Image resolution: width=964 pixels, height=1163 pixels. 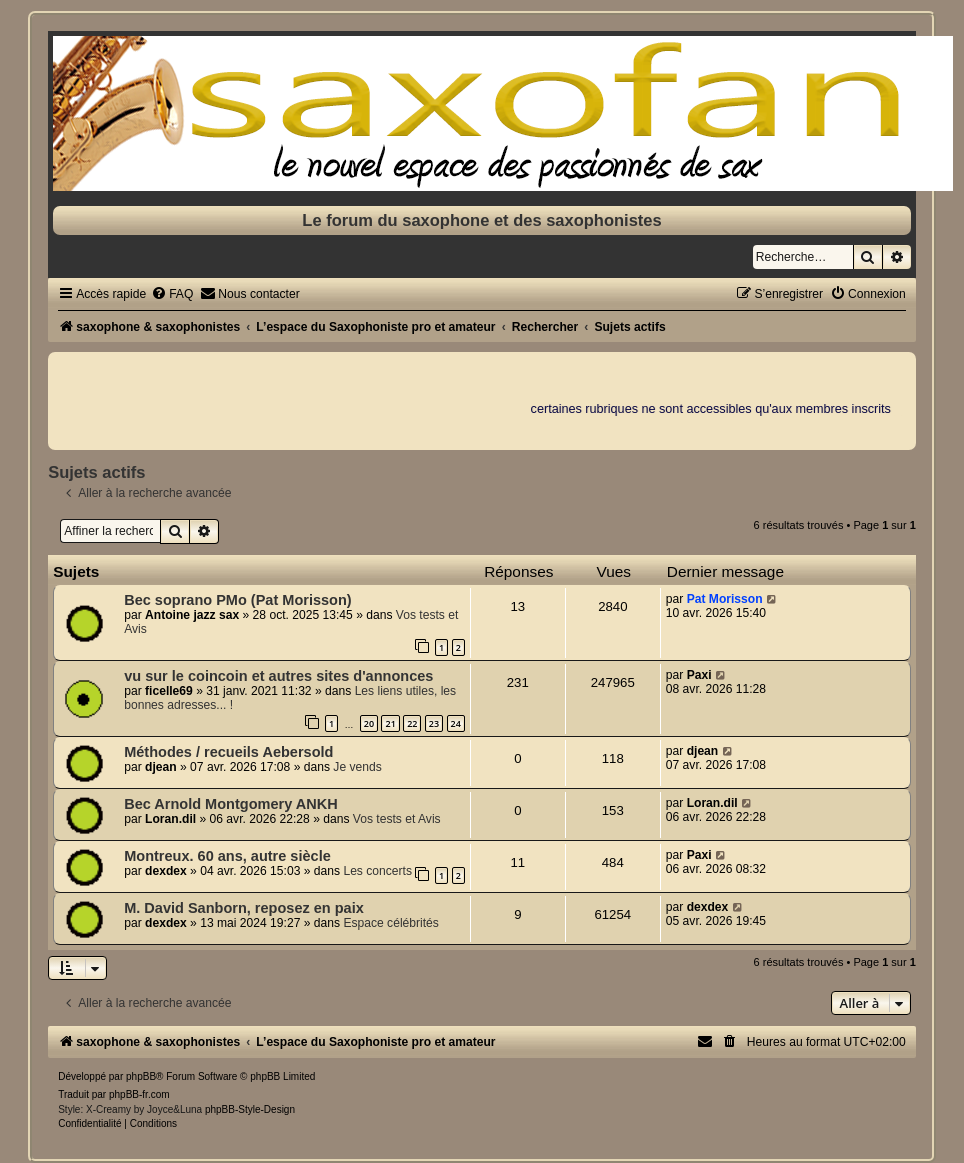 I want to click on phpBB-Style-Design, so click(x=250, y=1109).